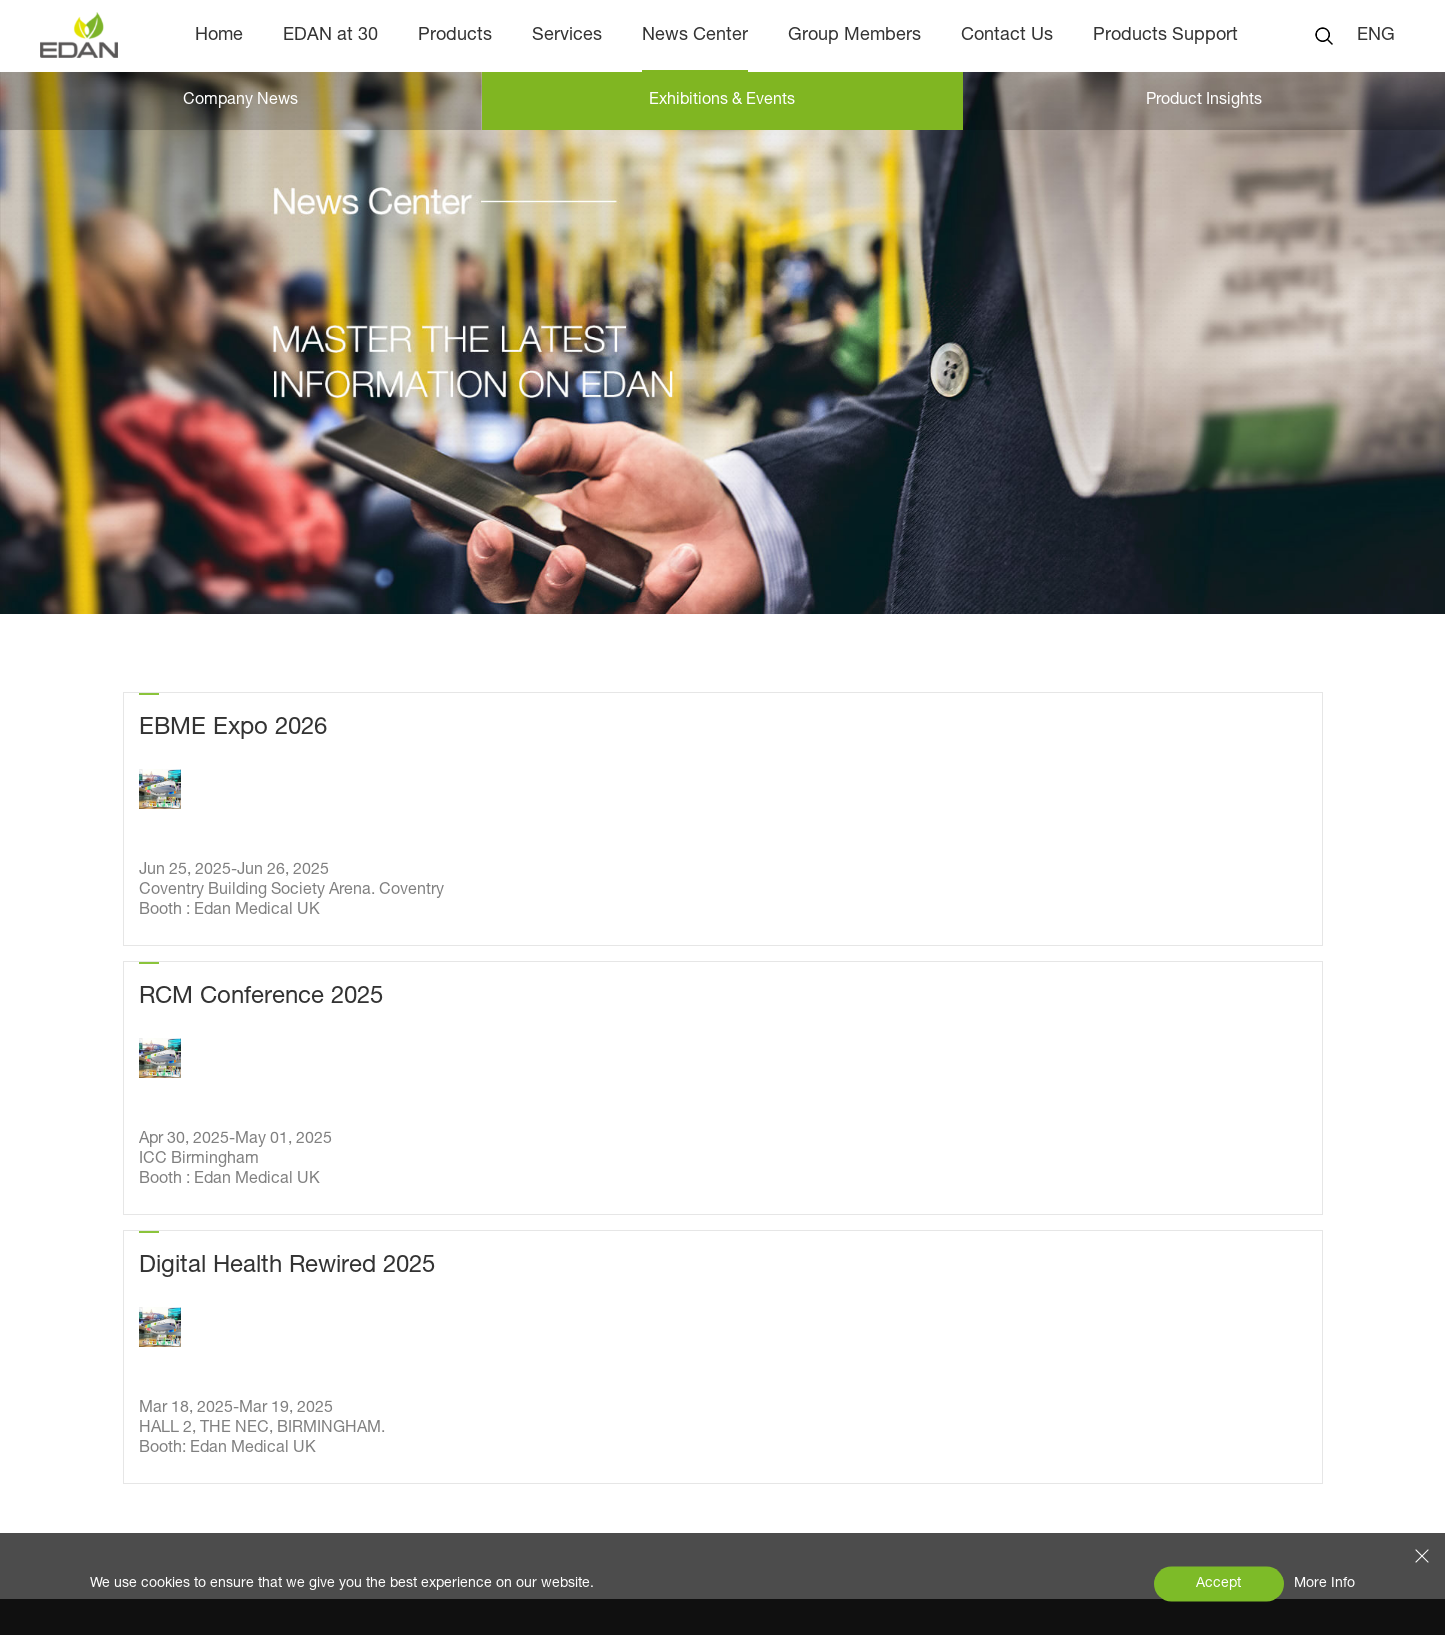  Describe the element at coordinates (455, 36) in the screenshot. I see `Products` at that location.